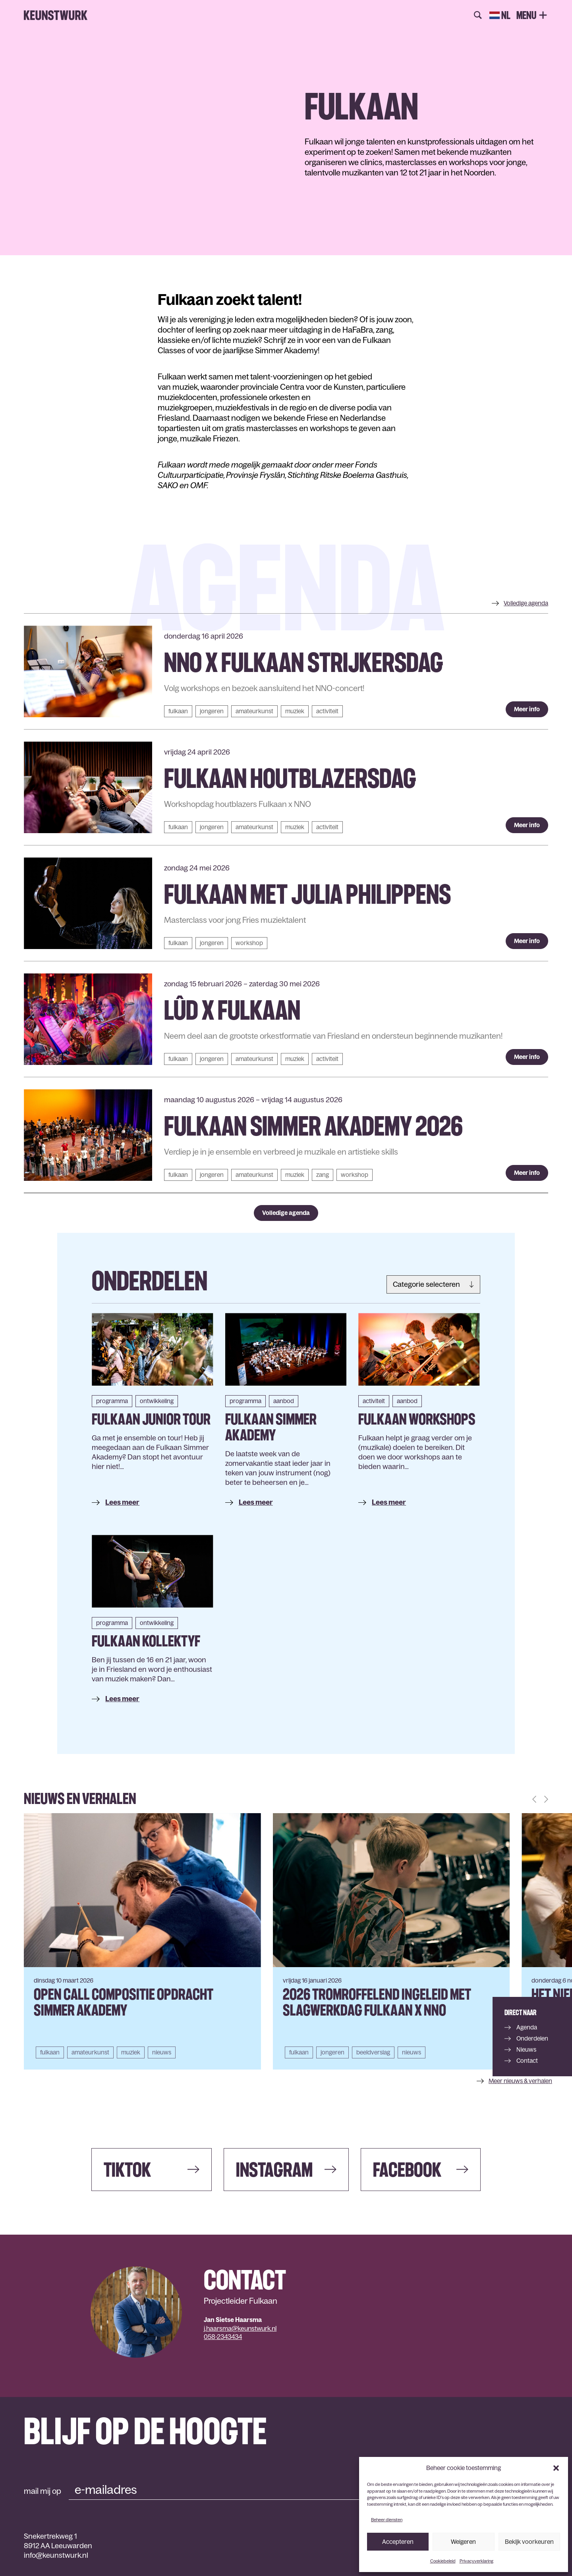  I want to click on agenda, so click(526, 603).